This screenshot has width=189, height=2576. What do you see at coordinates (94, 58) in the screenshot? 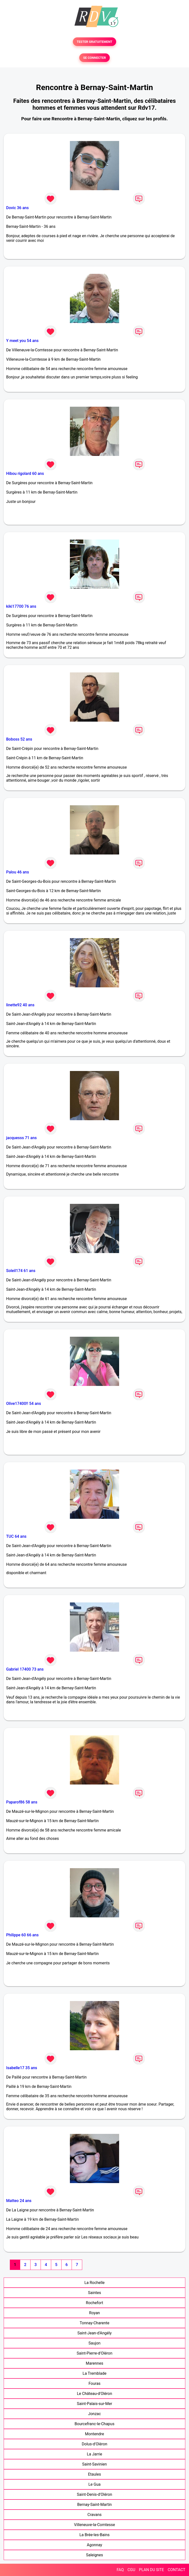
I see `SE CONNECTER` at bounding box center [94, 58].